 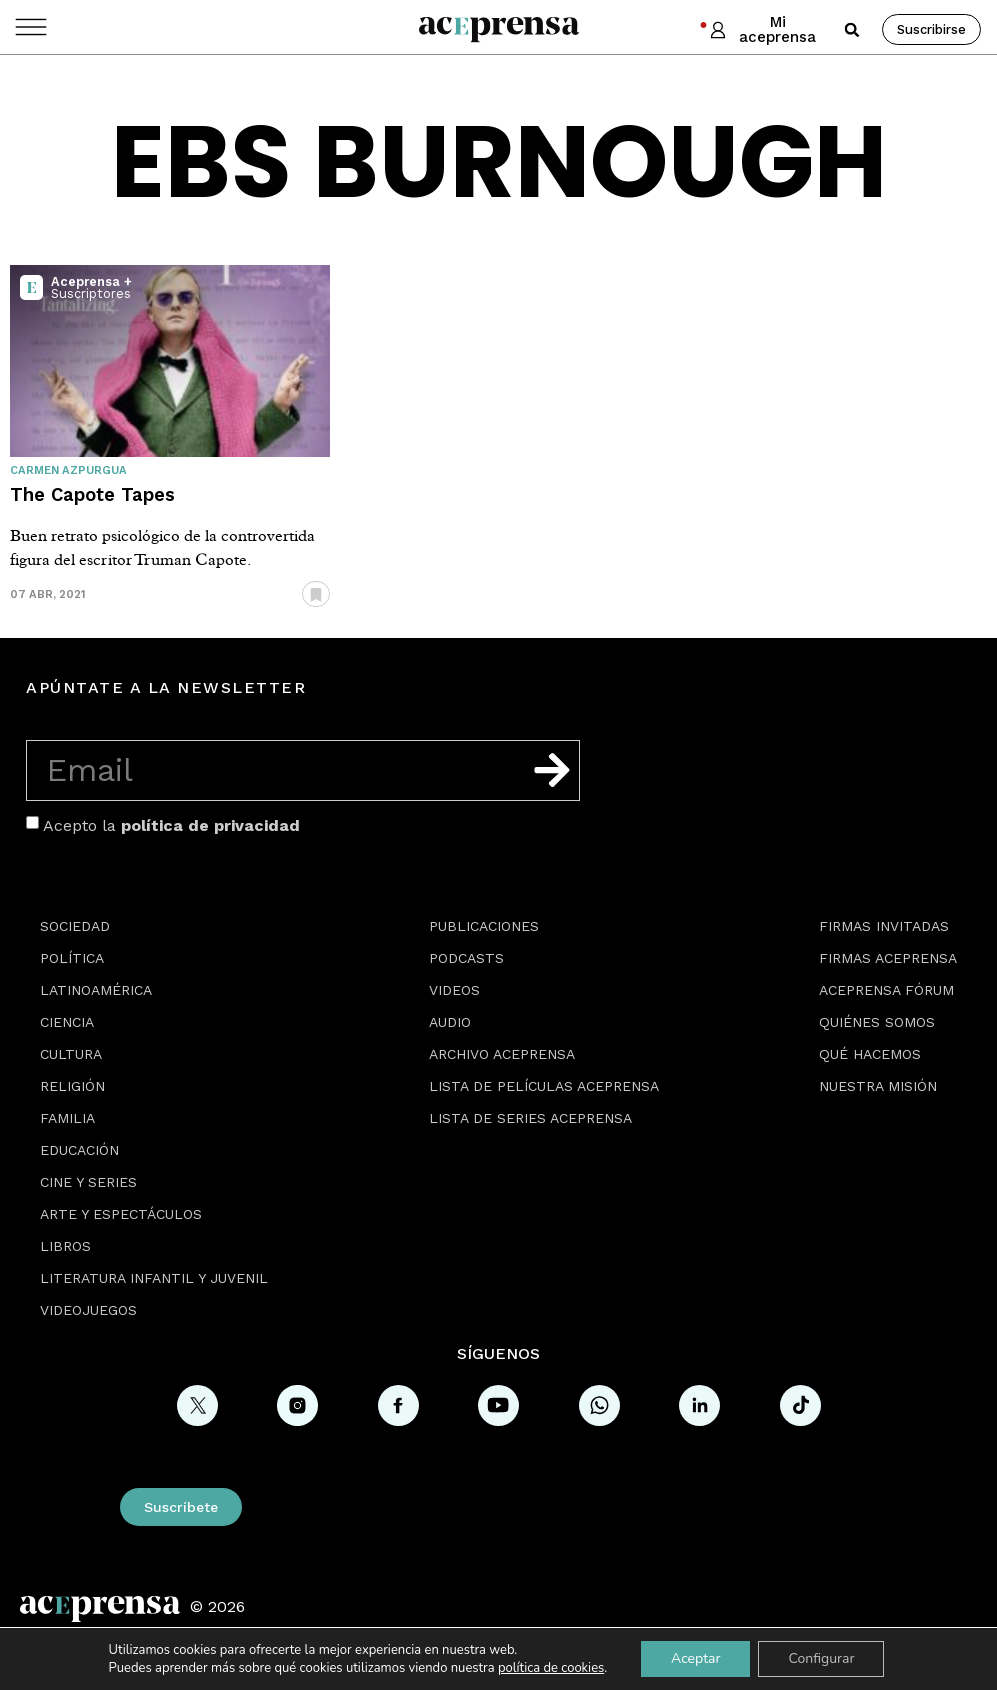 I want to click on Configurar, so click(x=821, y=1658).